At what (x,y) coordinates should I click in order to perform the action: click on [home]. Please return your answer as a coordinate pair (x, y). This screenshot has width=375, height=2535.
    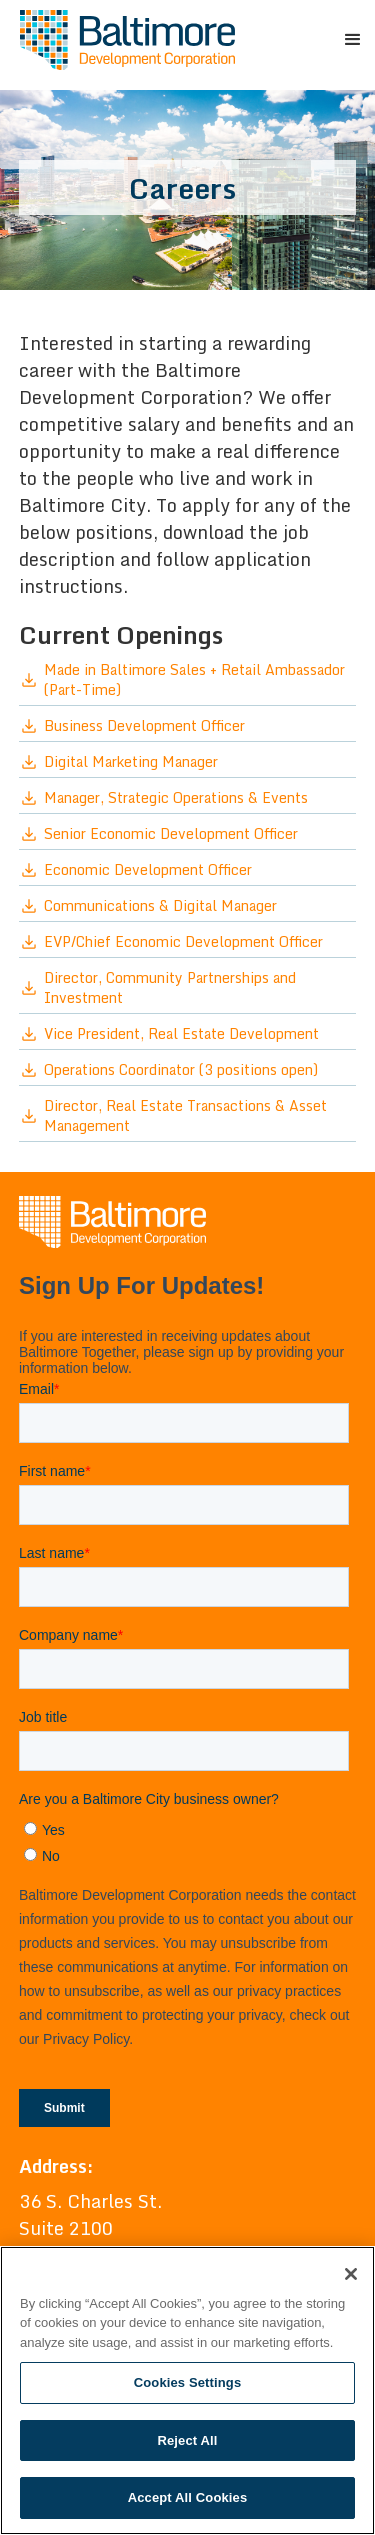
    Looking at the image, I should click on (122, 40).